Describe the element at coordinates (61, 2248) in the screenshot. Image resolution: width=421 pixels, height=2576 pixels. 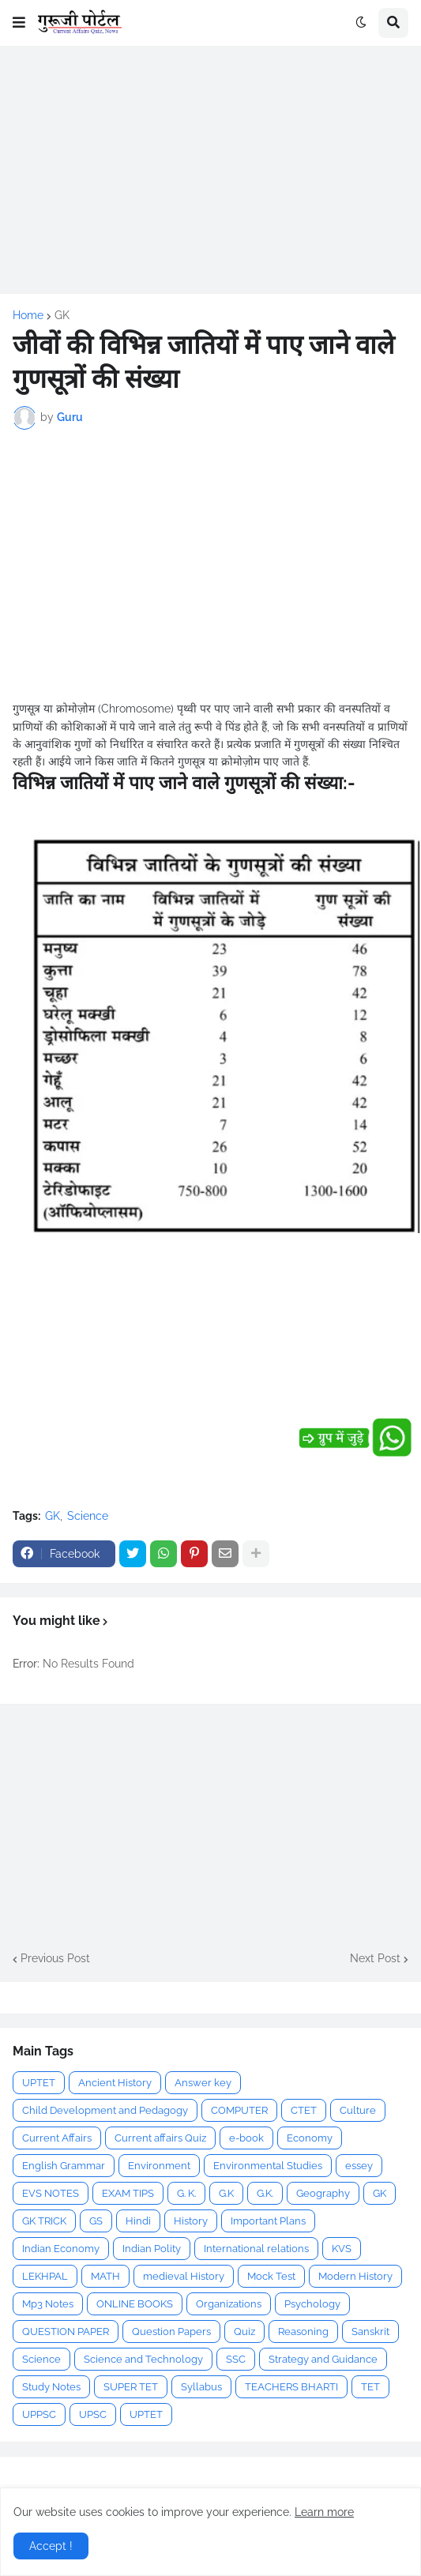
I see `Indian Economy` at that location.